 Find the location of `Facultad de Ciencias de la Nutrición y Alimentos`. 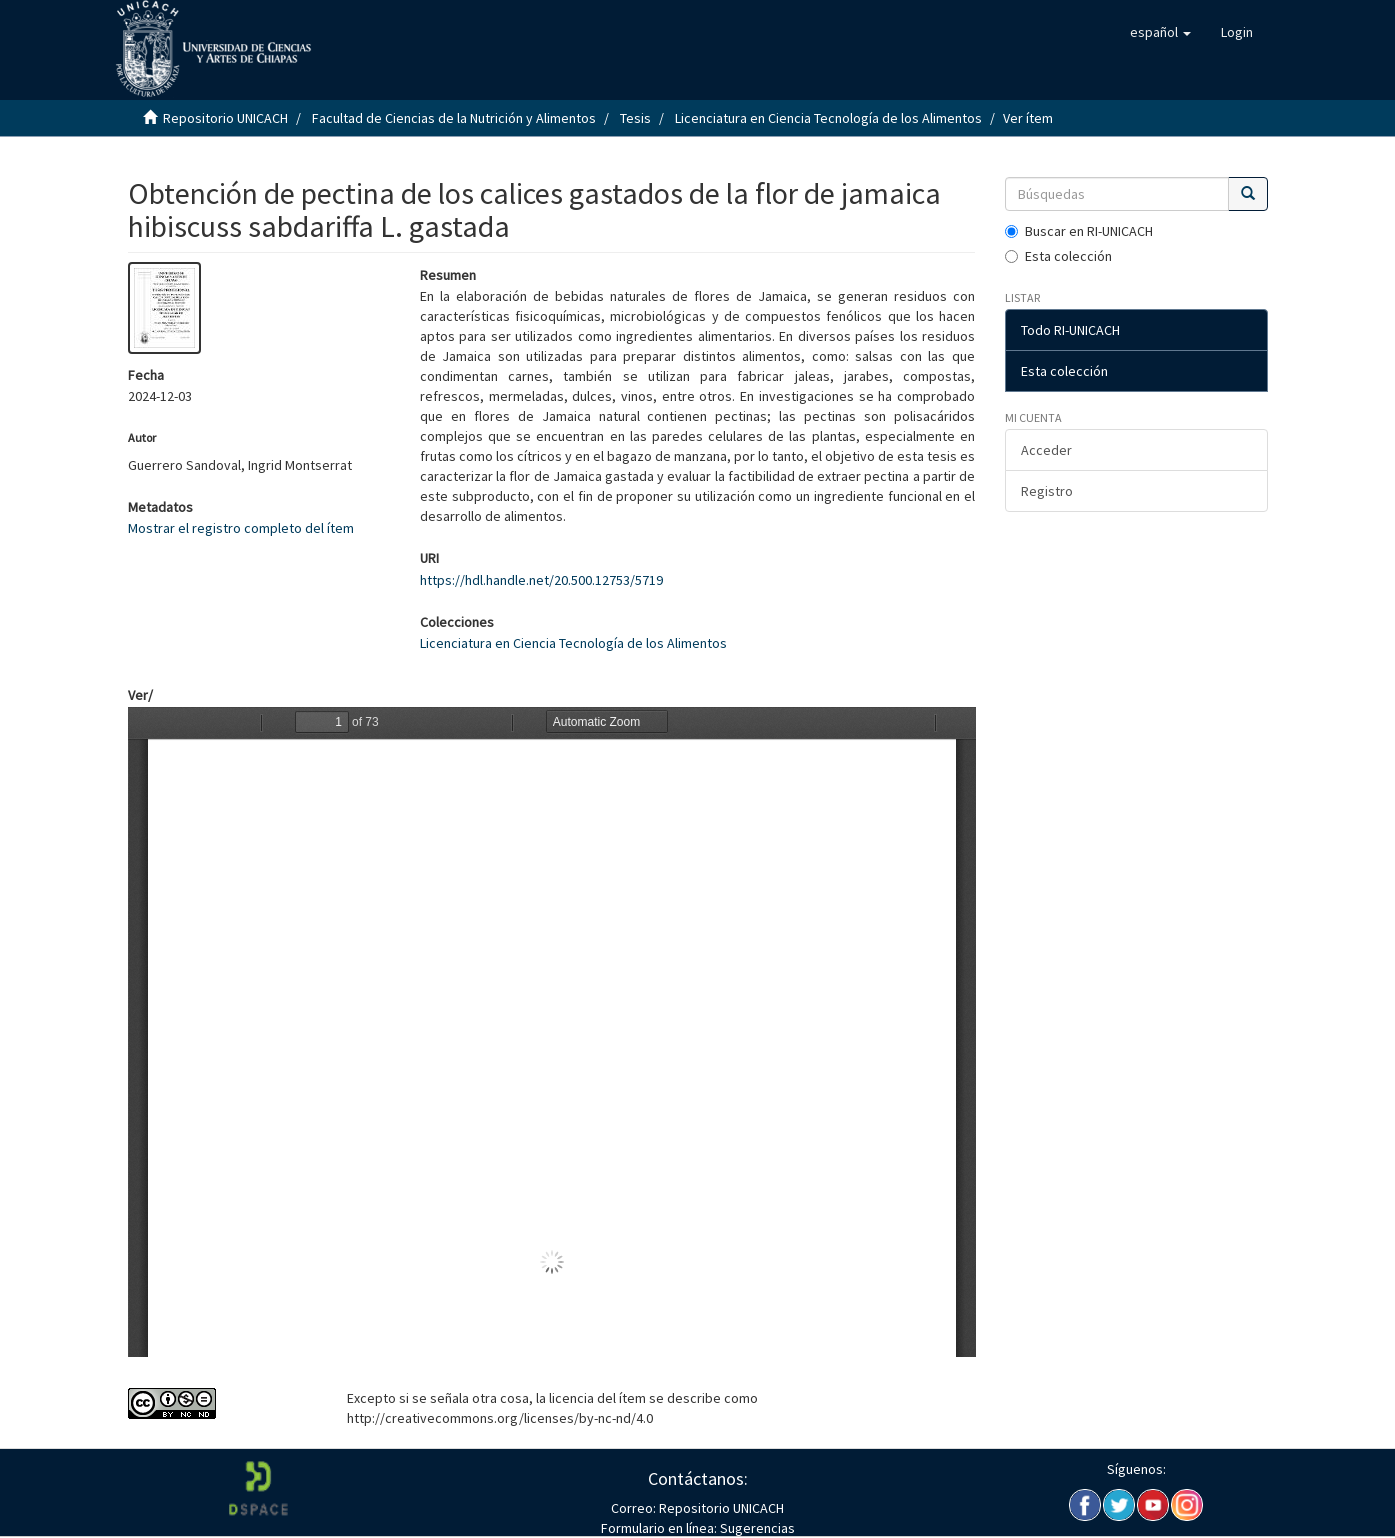

Facultad de Ciencias de la Nutrición y Alimentos is located at coordinates (454, 118).